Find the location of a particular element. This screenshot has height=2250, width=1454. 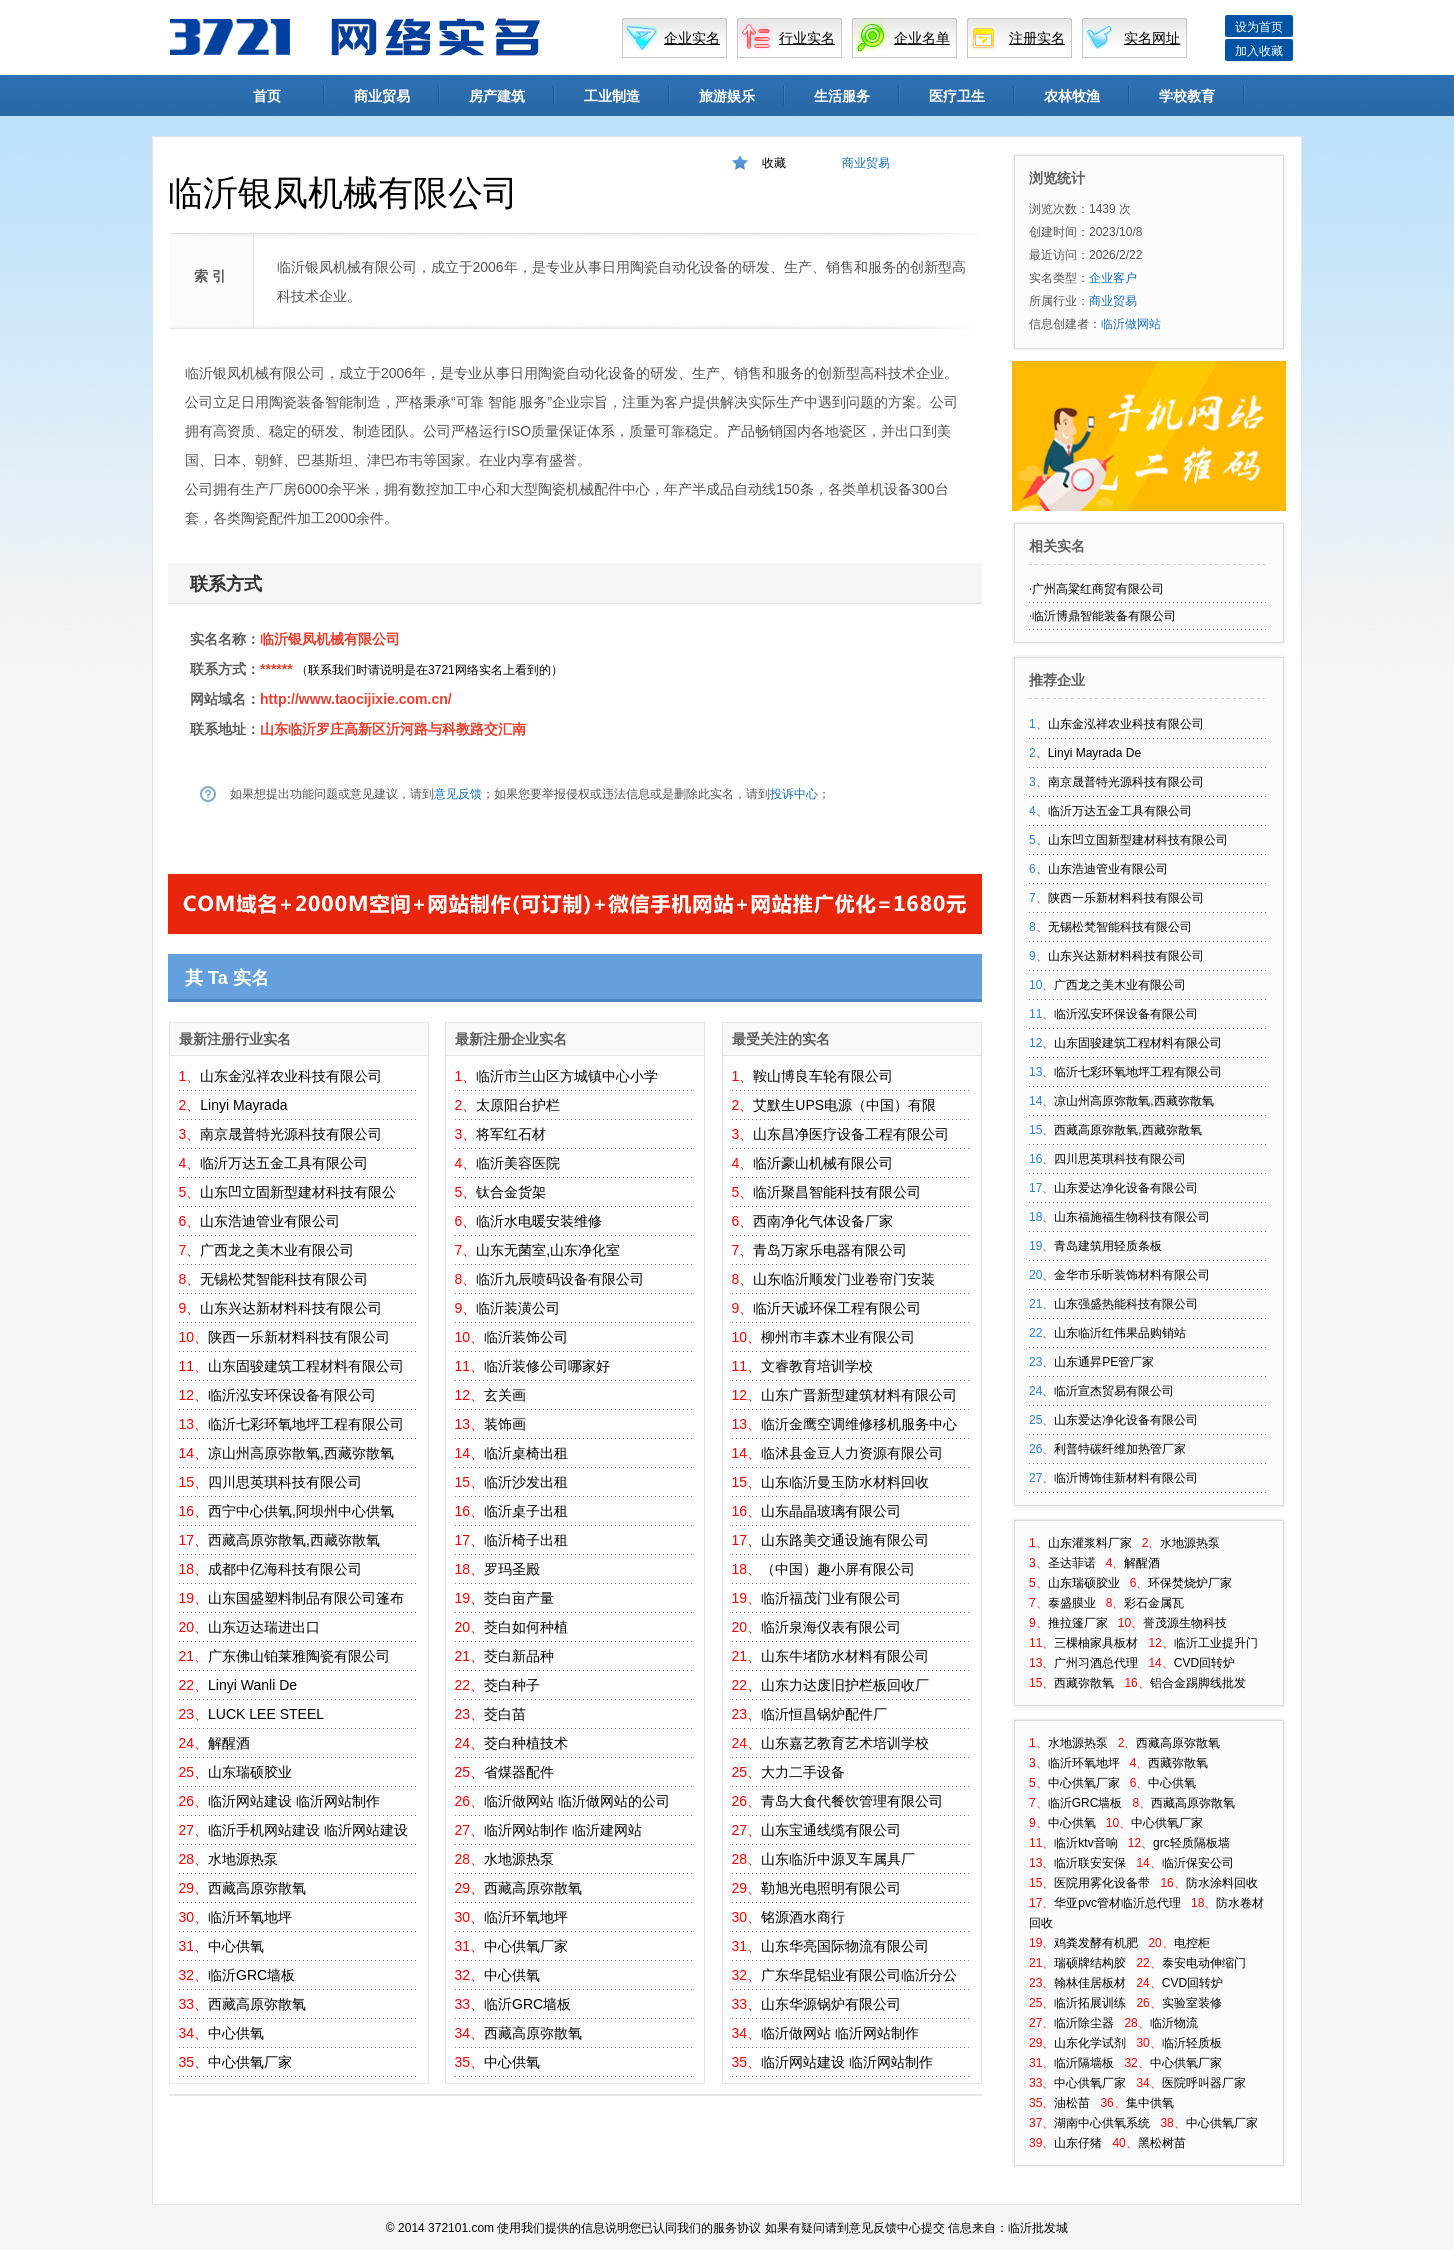

环保焚烧炉厂家 is located at coordinates (1190, 1583).